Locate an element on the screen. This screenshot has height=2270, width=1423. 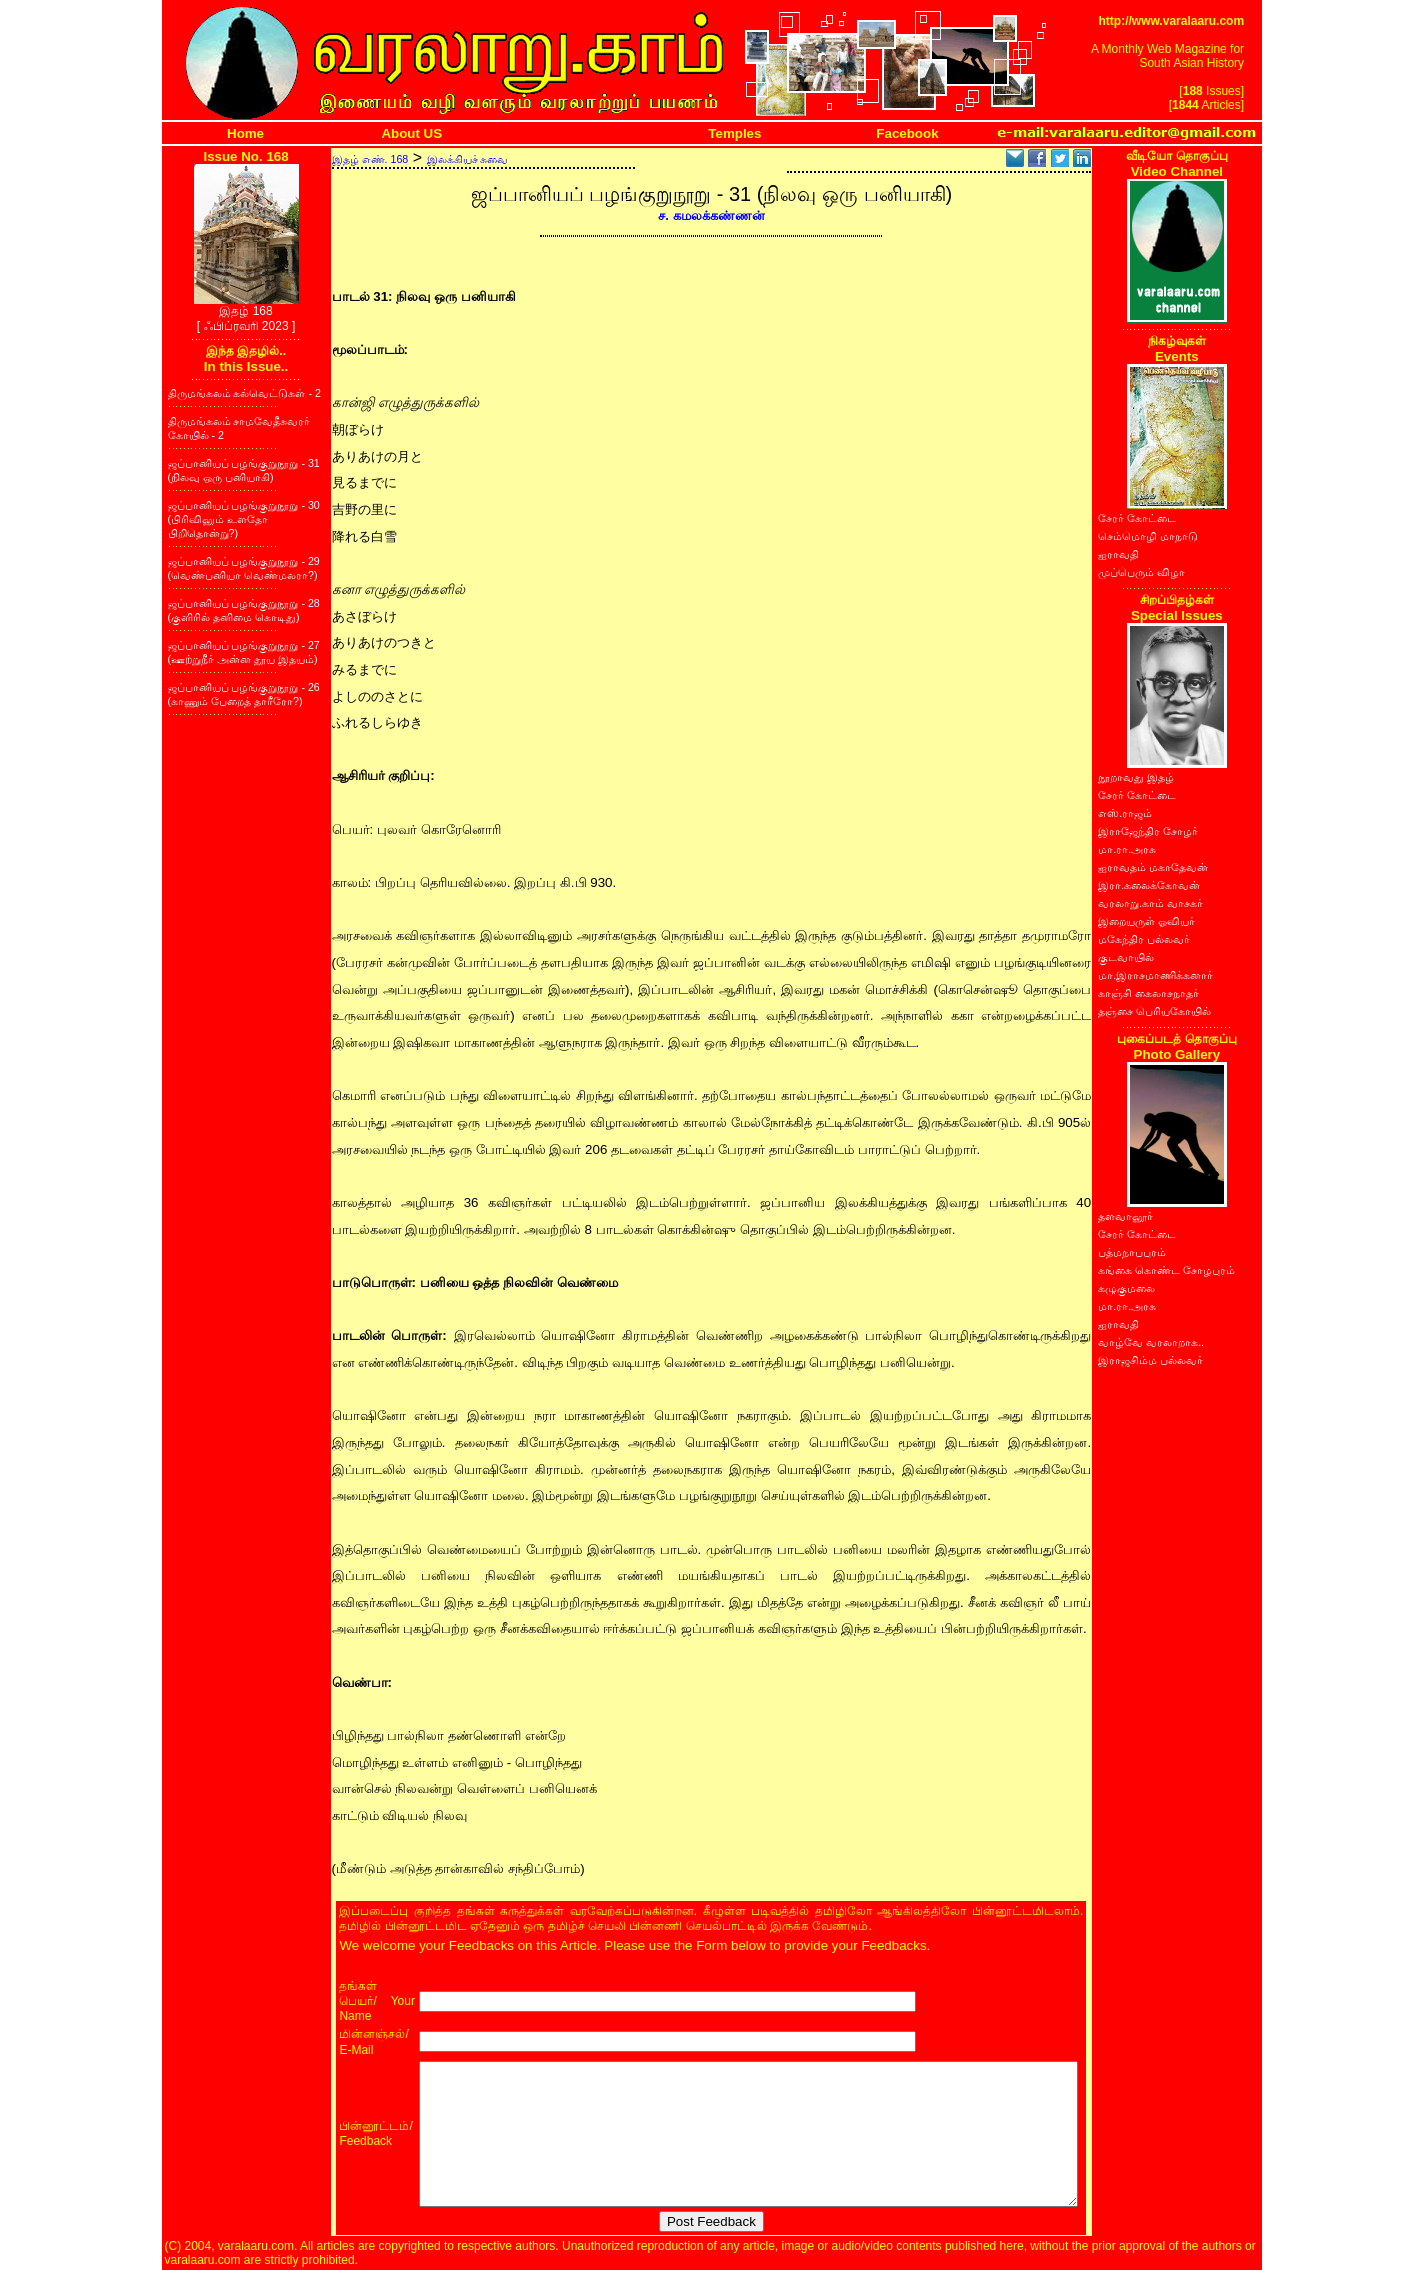
குடவாயில் is located at coordinates (1126, 957).